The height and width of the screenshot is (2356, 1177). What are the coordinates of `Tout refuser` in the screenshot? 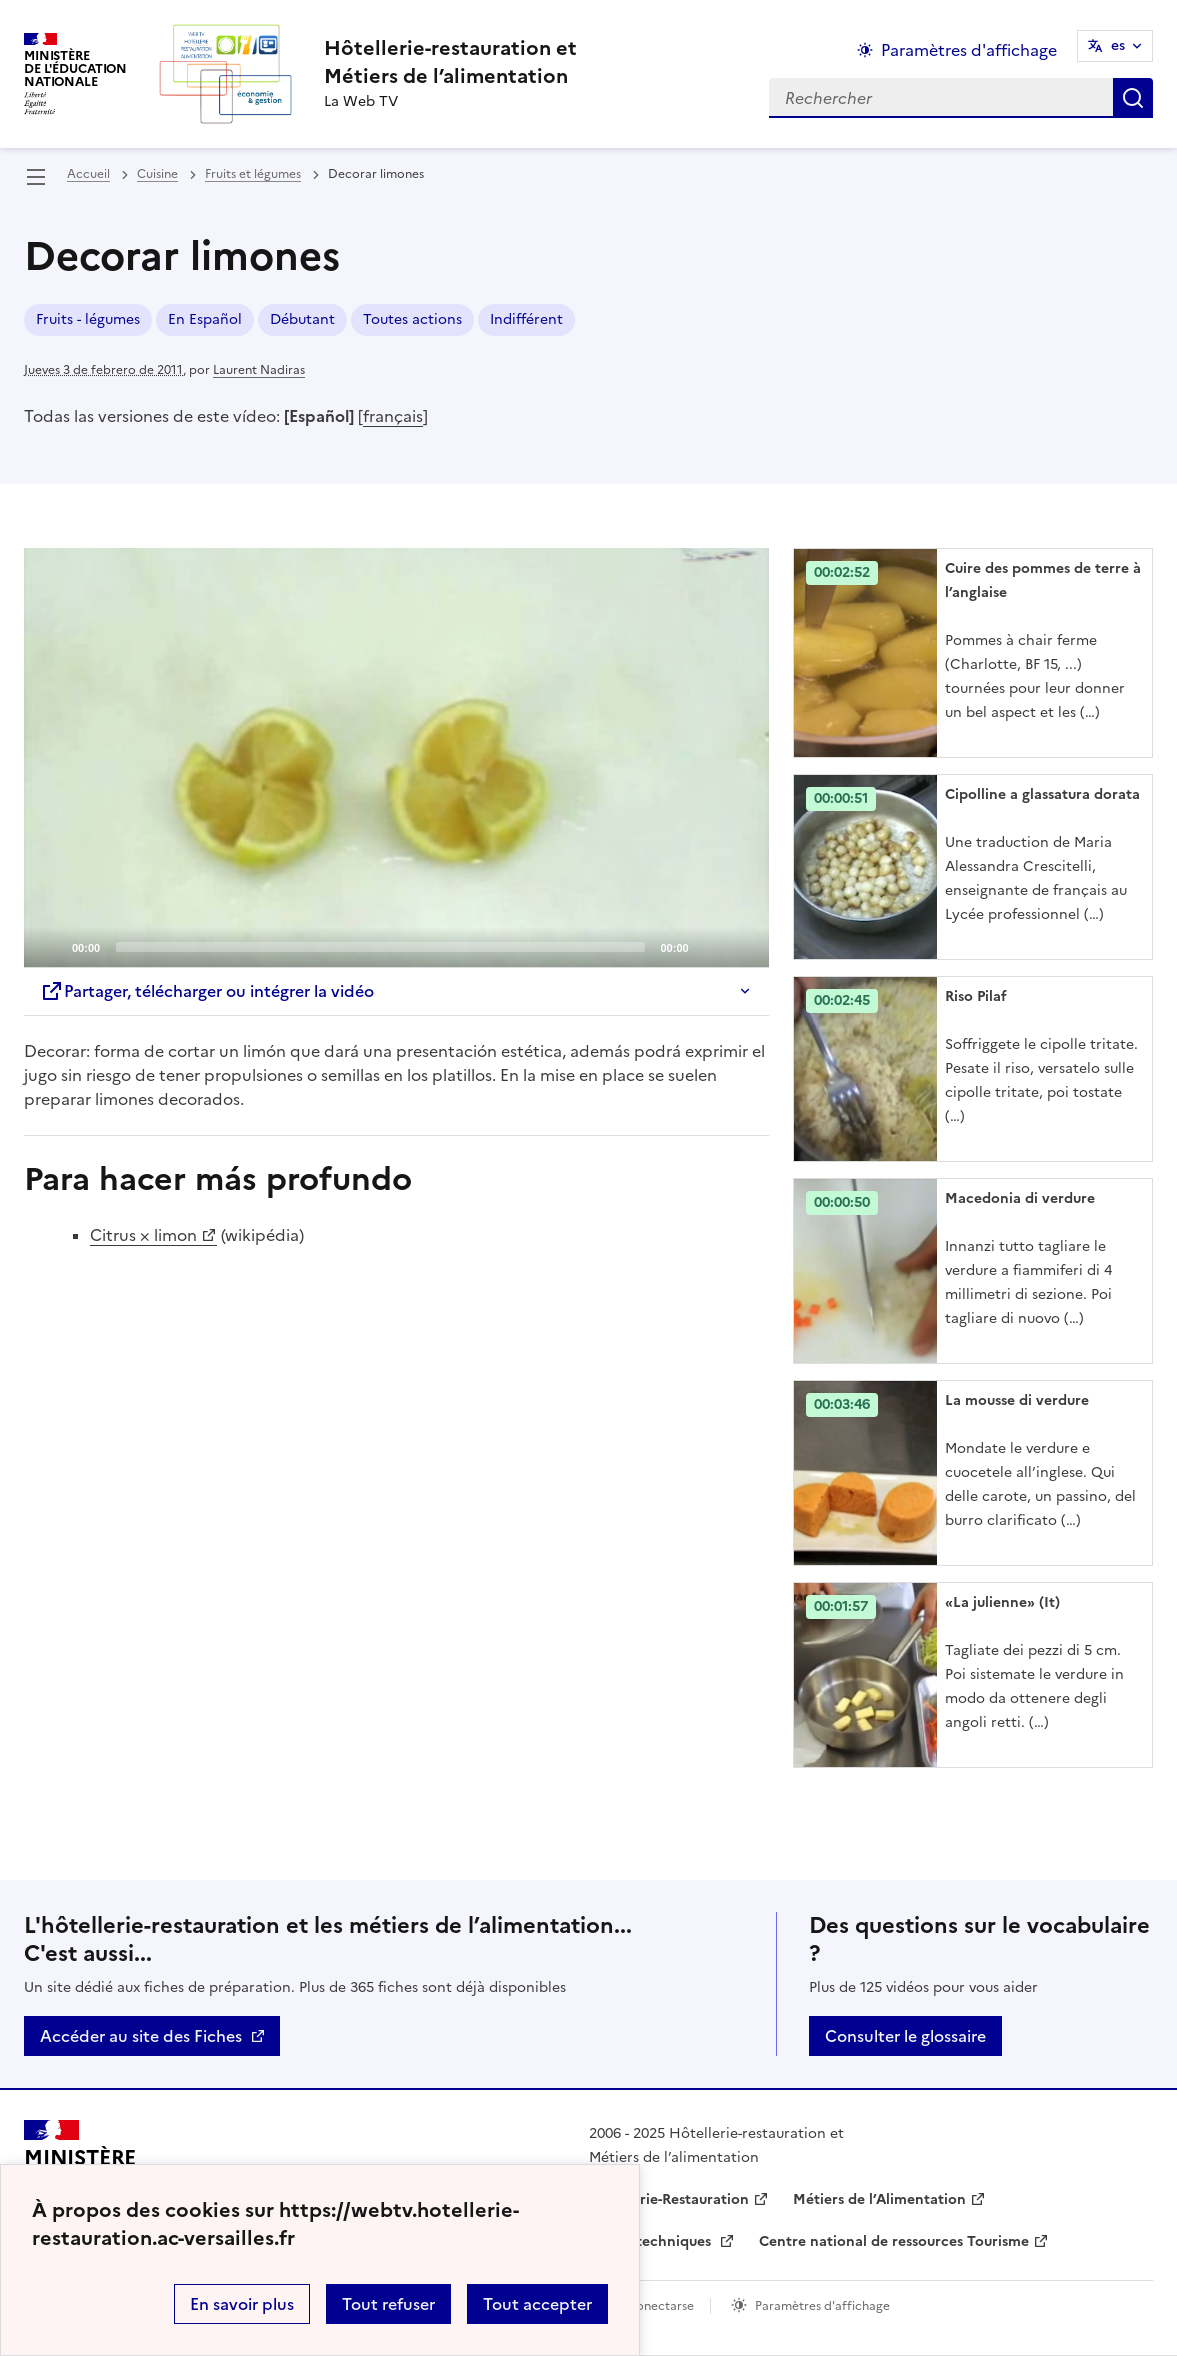 It's located at (388, 2304).